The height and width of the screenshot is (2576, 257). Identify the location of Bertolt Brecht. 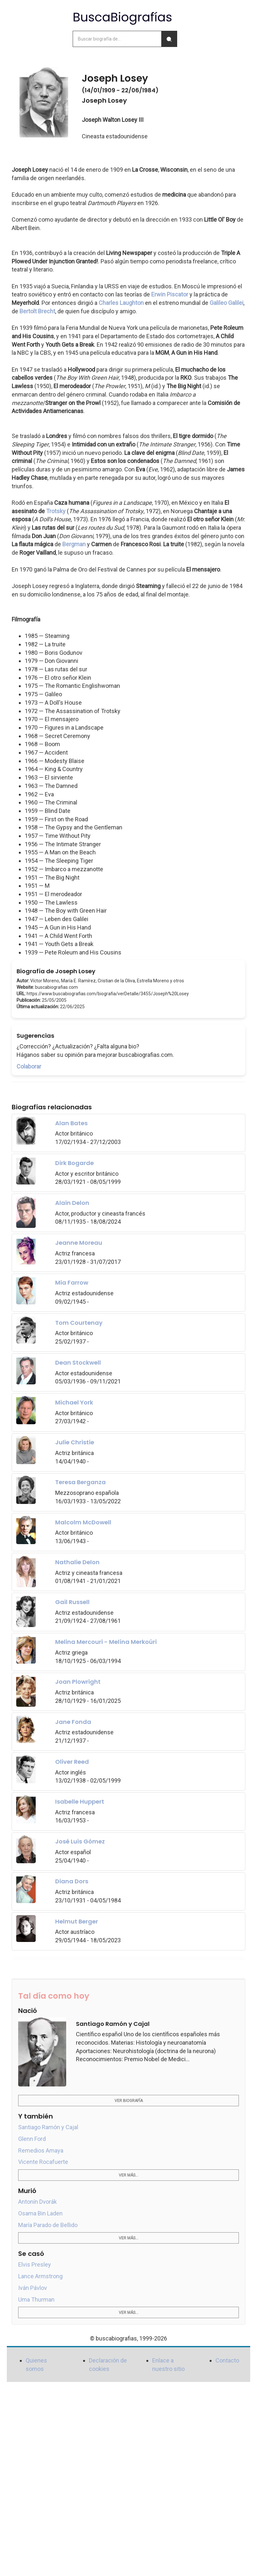
(37, 311).